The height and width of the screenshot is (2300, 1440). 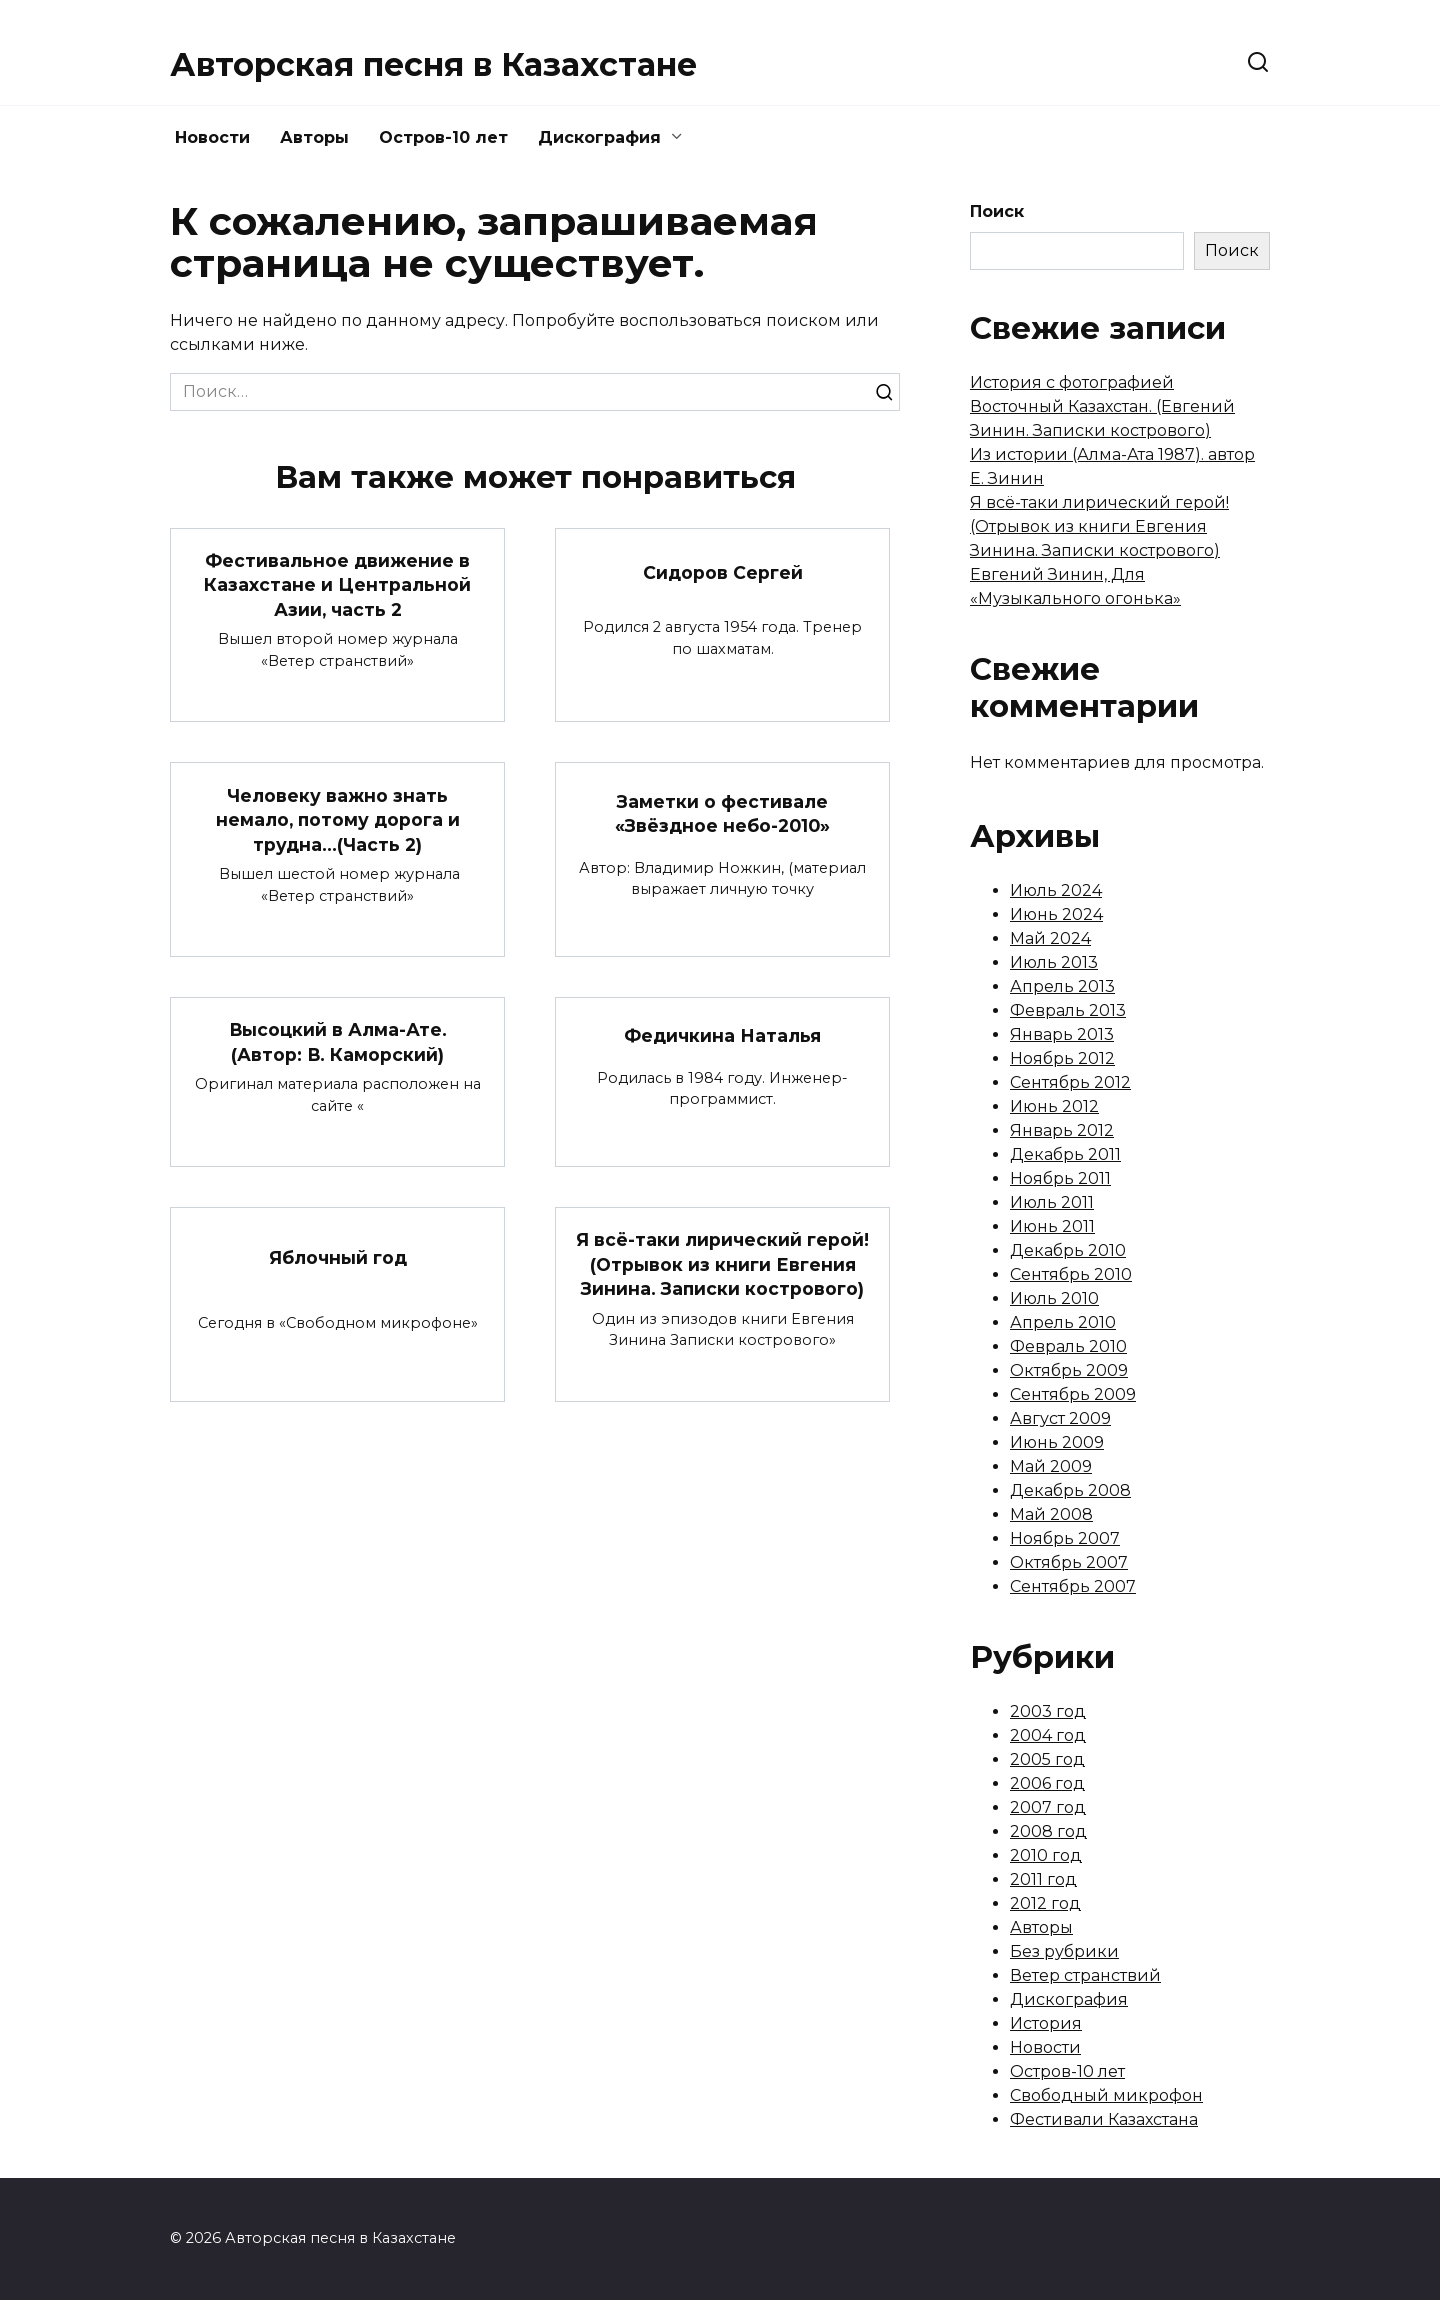 What do you see at coordinates (1047, 1783) in the screenshot?
I see `2006 год` at bounding box center [1047, 1783].